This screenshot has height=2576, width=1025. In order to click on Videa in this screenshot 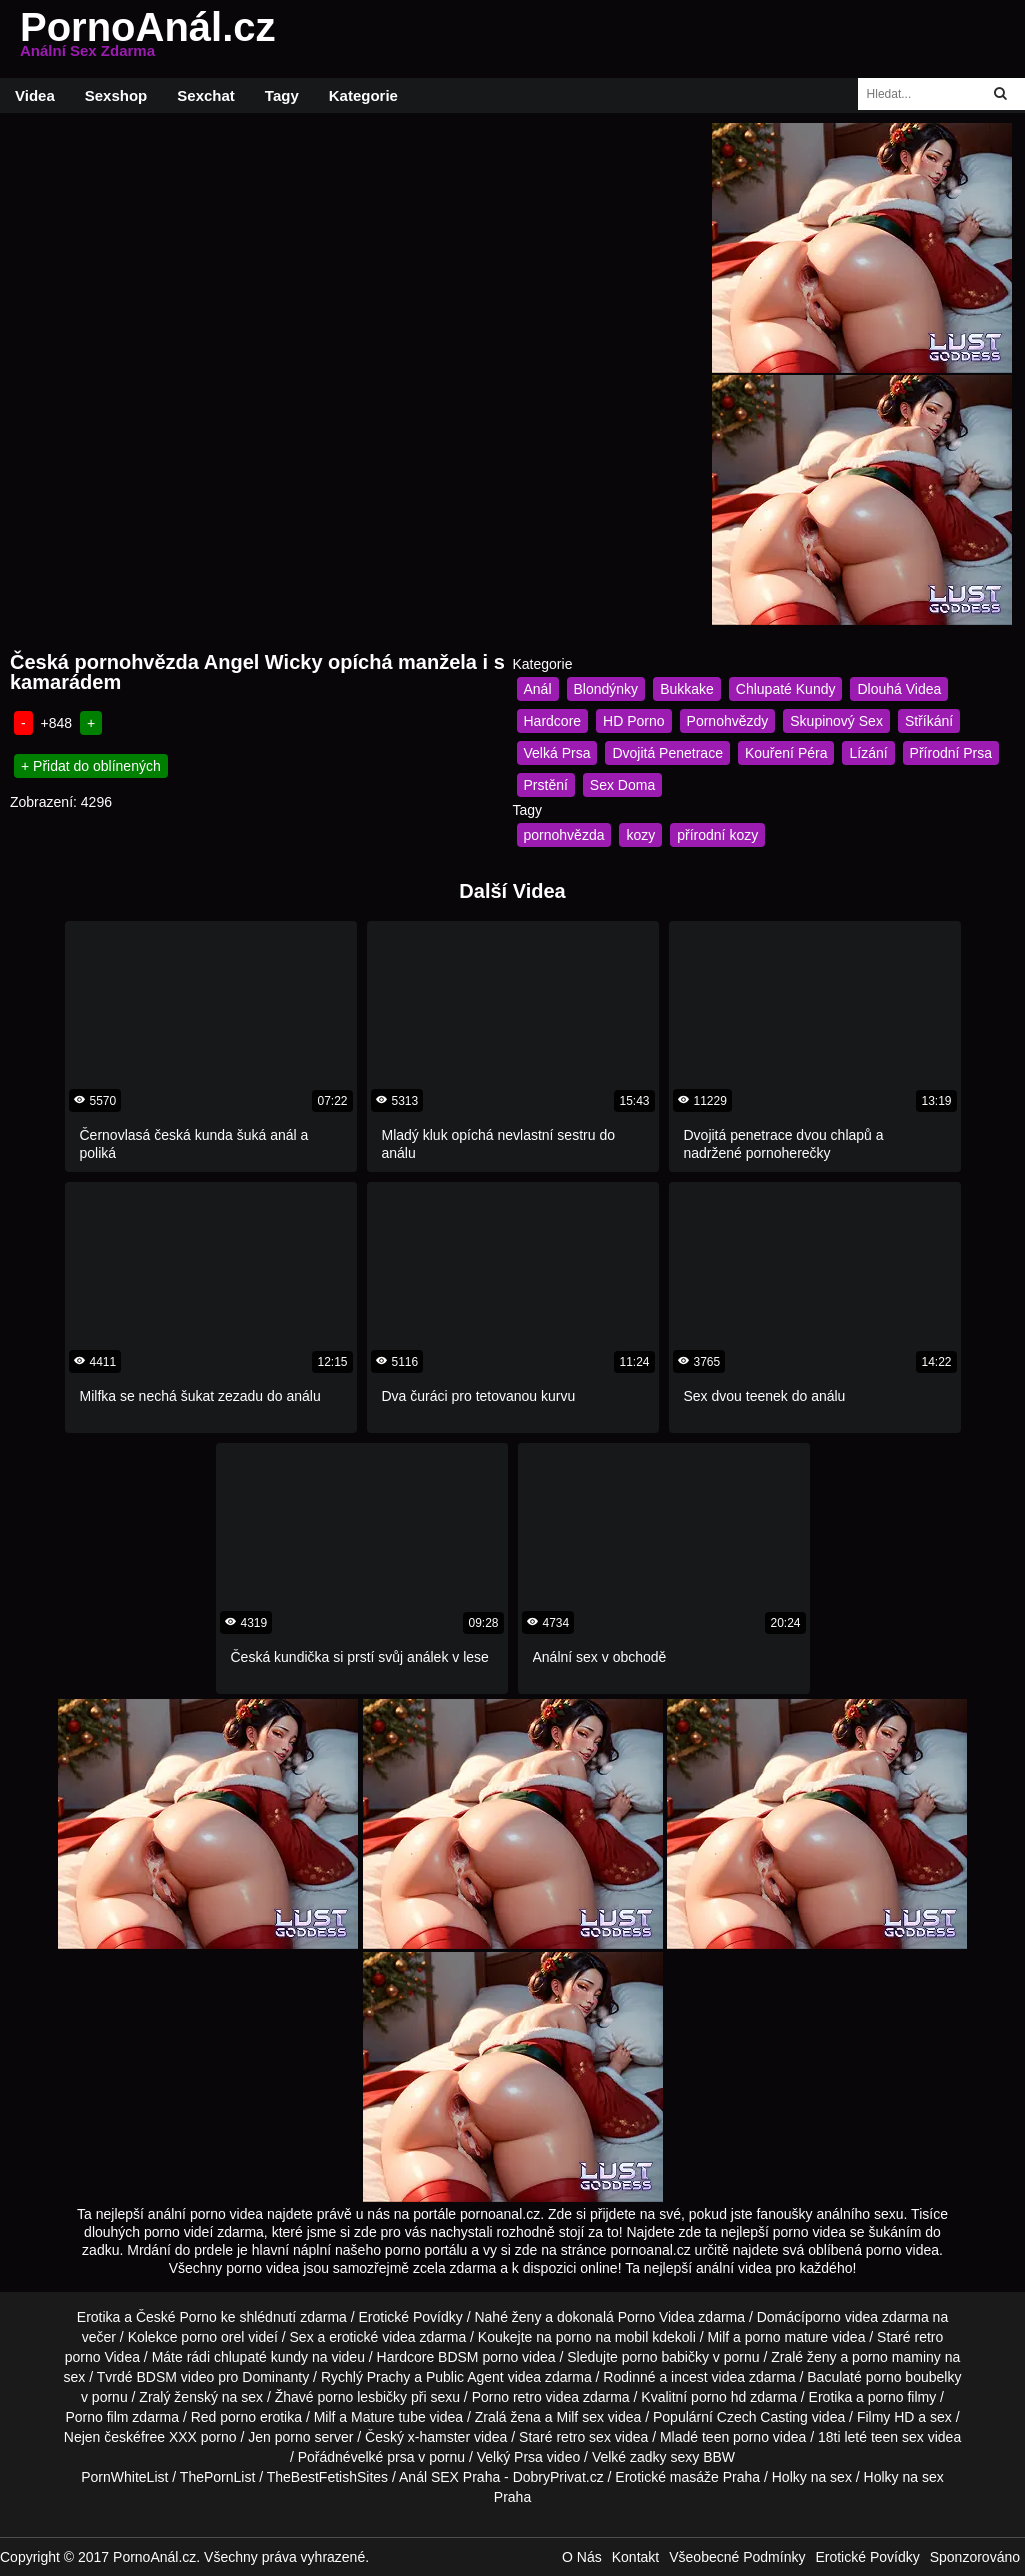, I will do `click(35, 95)`.